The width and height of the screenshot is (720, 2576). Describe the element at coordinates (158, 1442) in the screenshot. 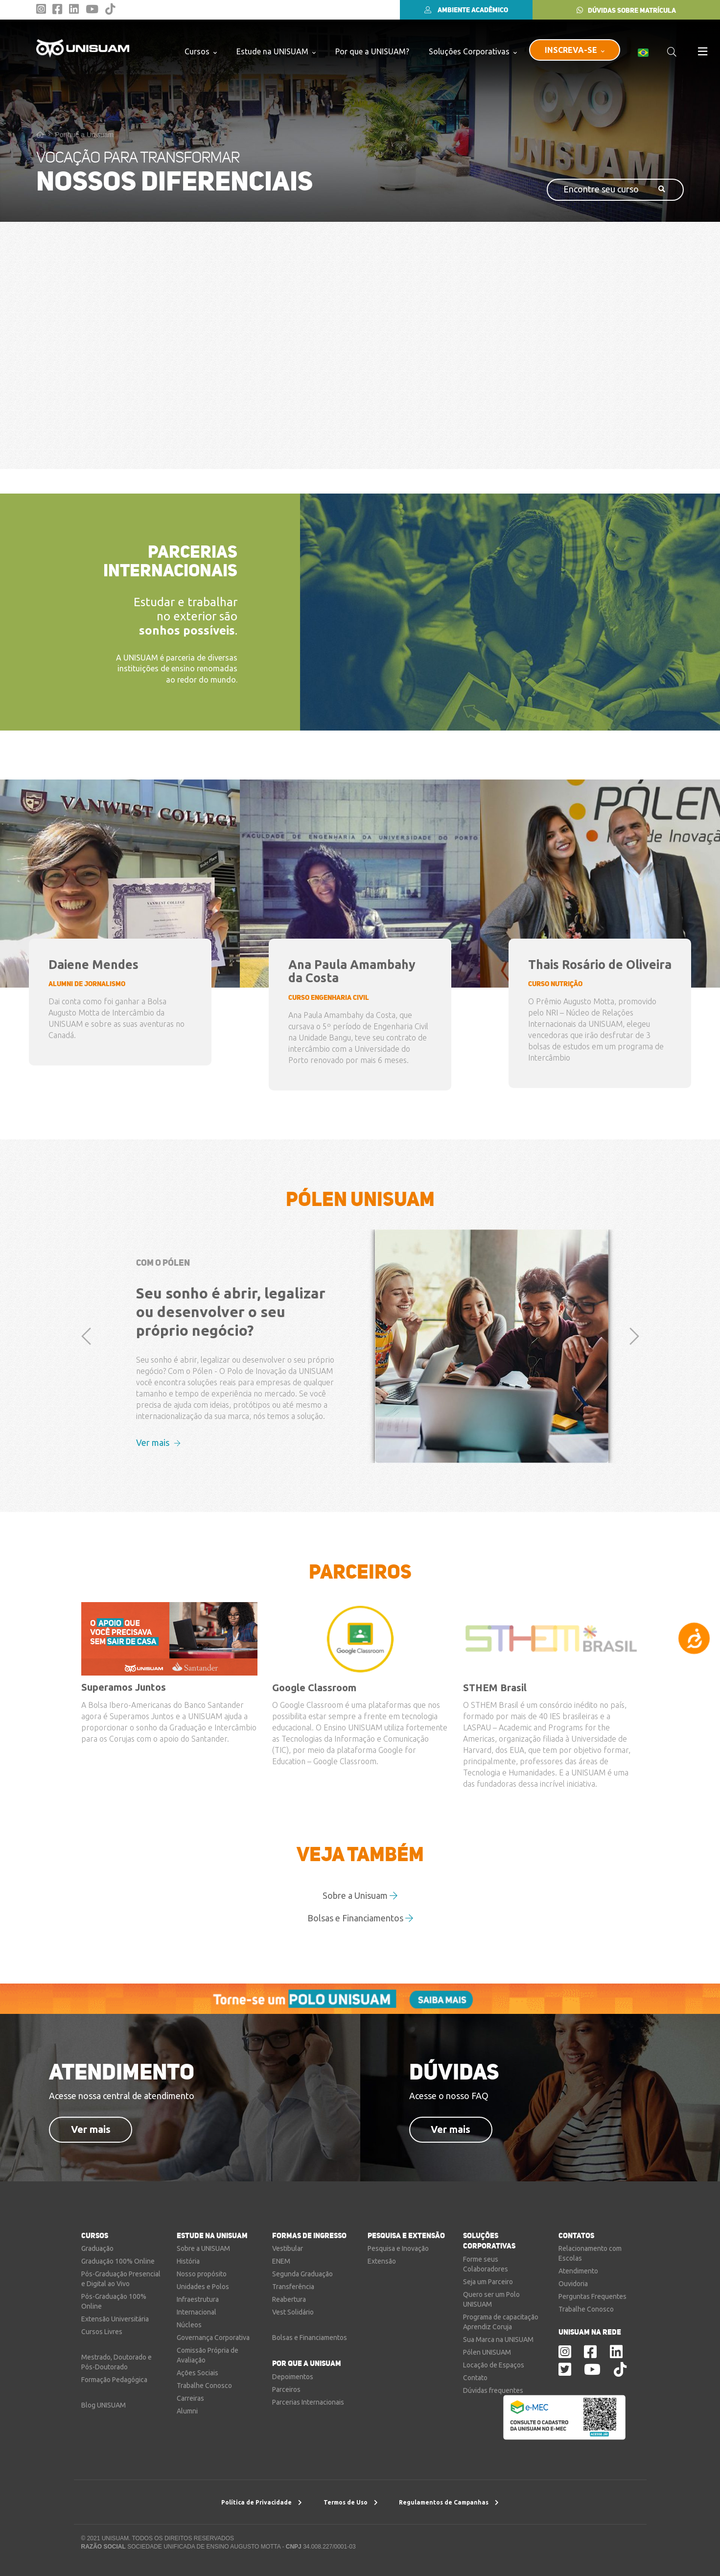

I see `Ver mais` at that location.